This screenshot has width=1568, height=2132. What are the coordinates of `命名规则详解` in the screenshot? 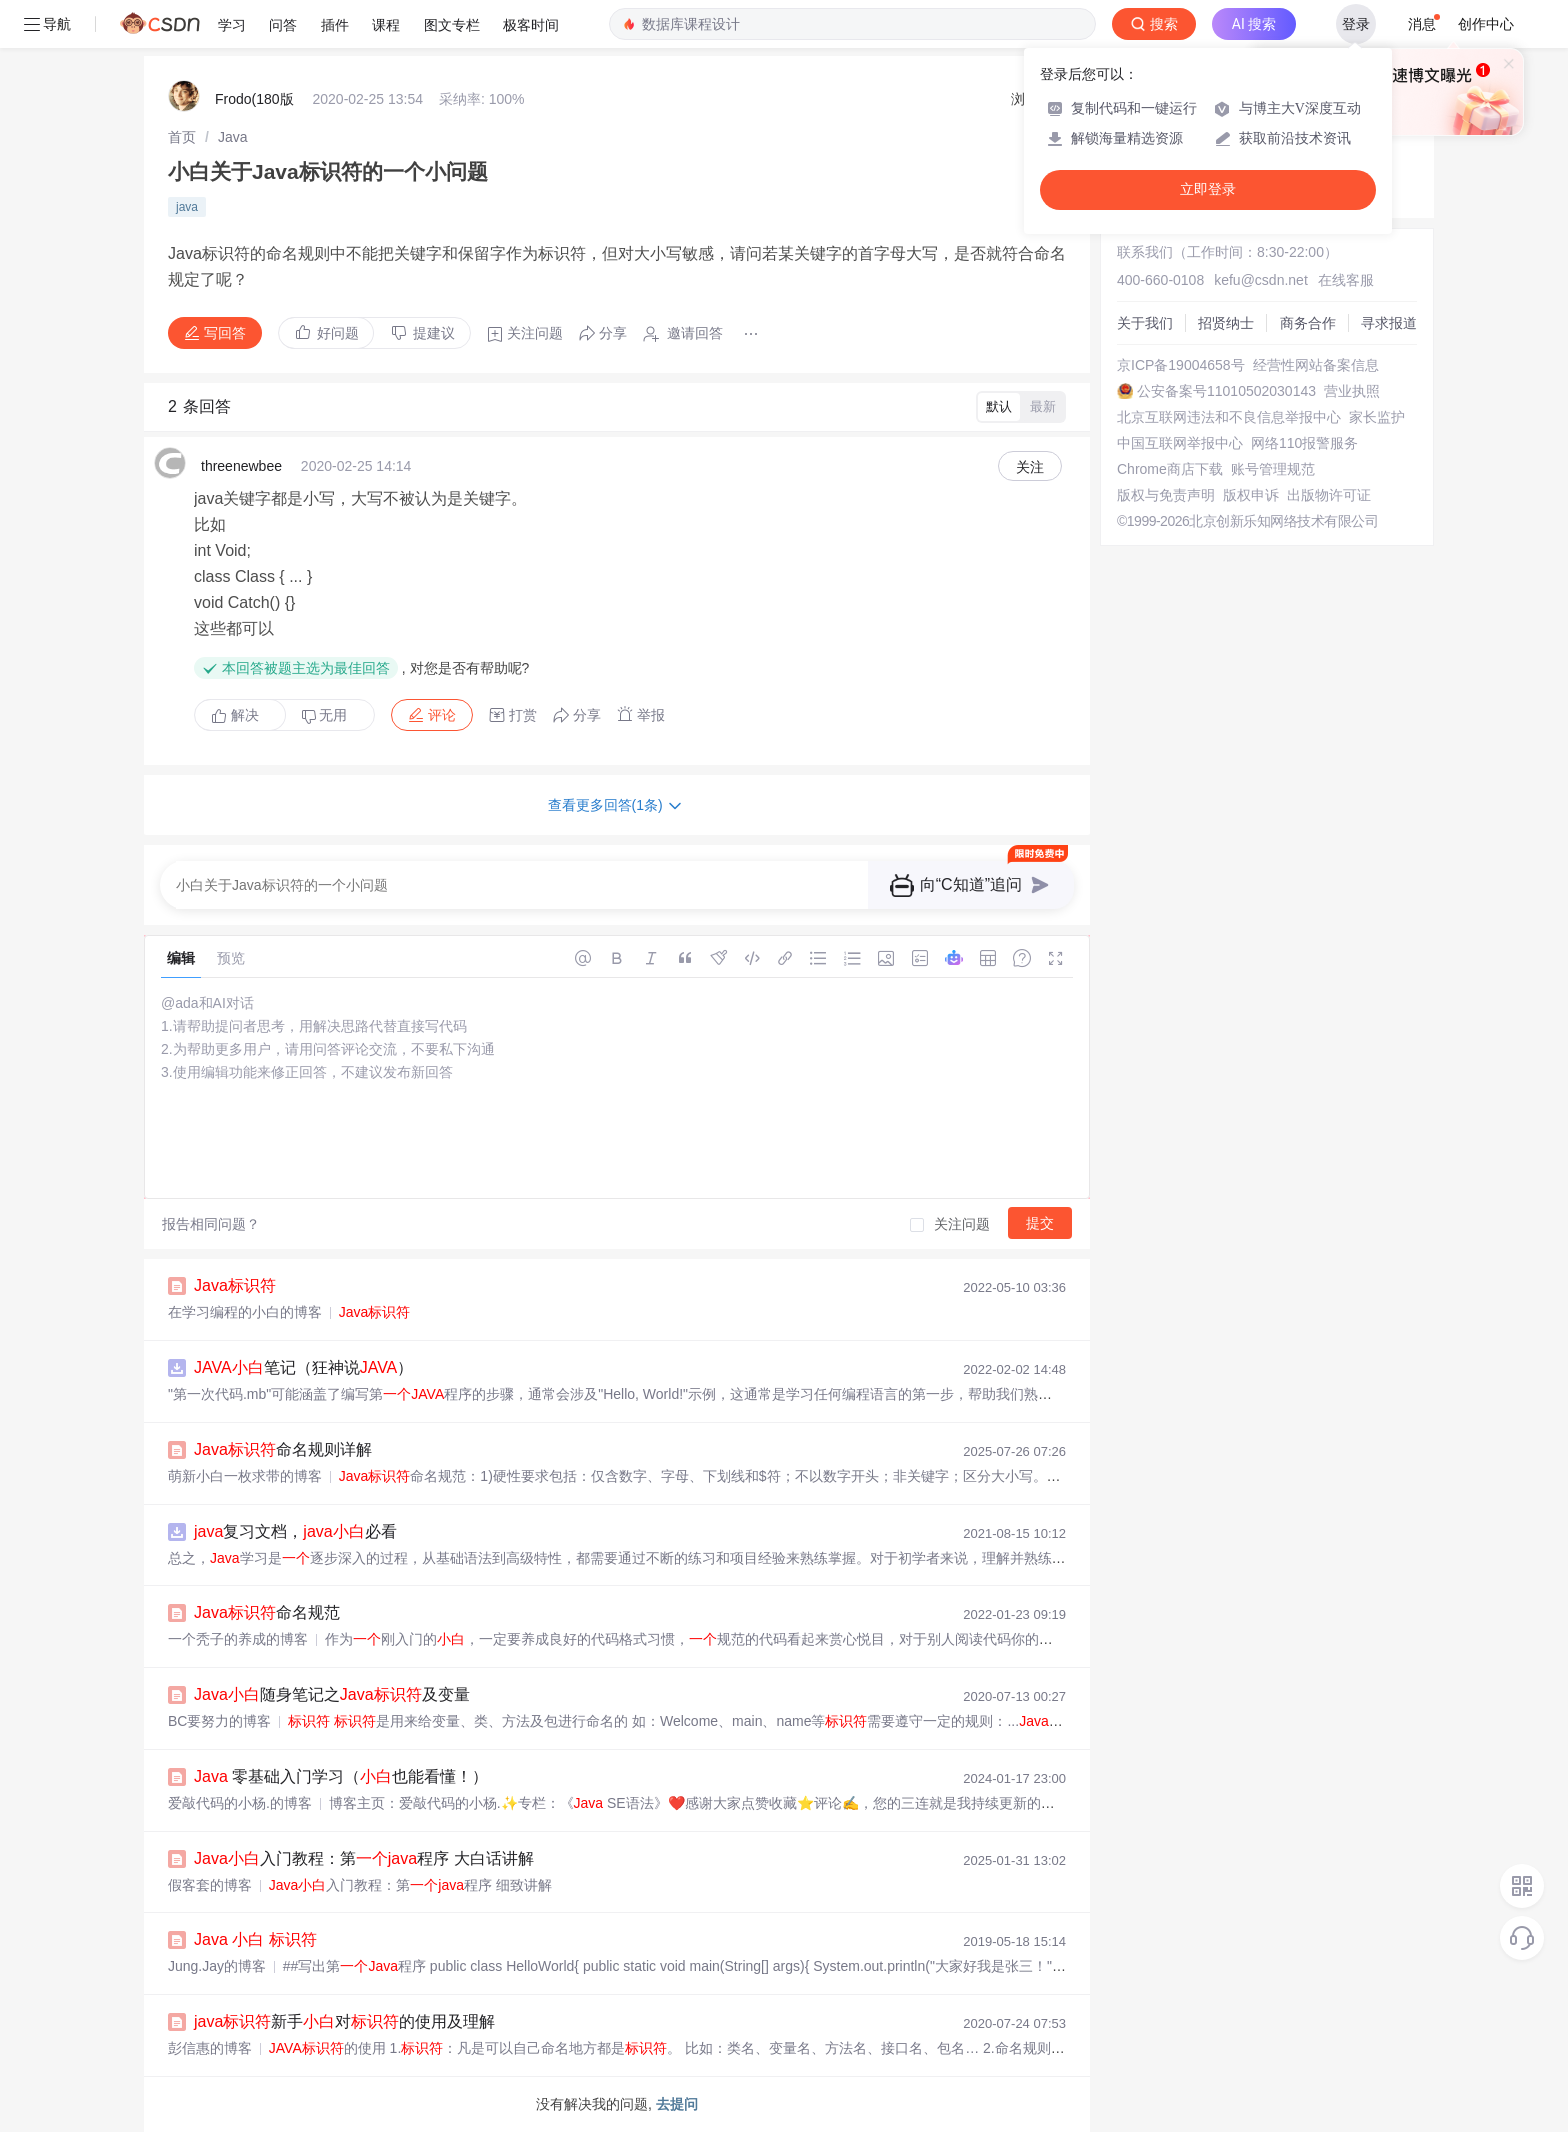 It's located at (283, 1449).